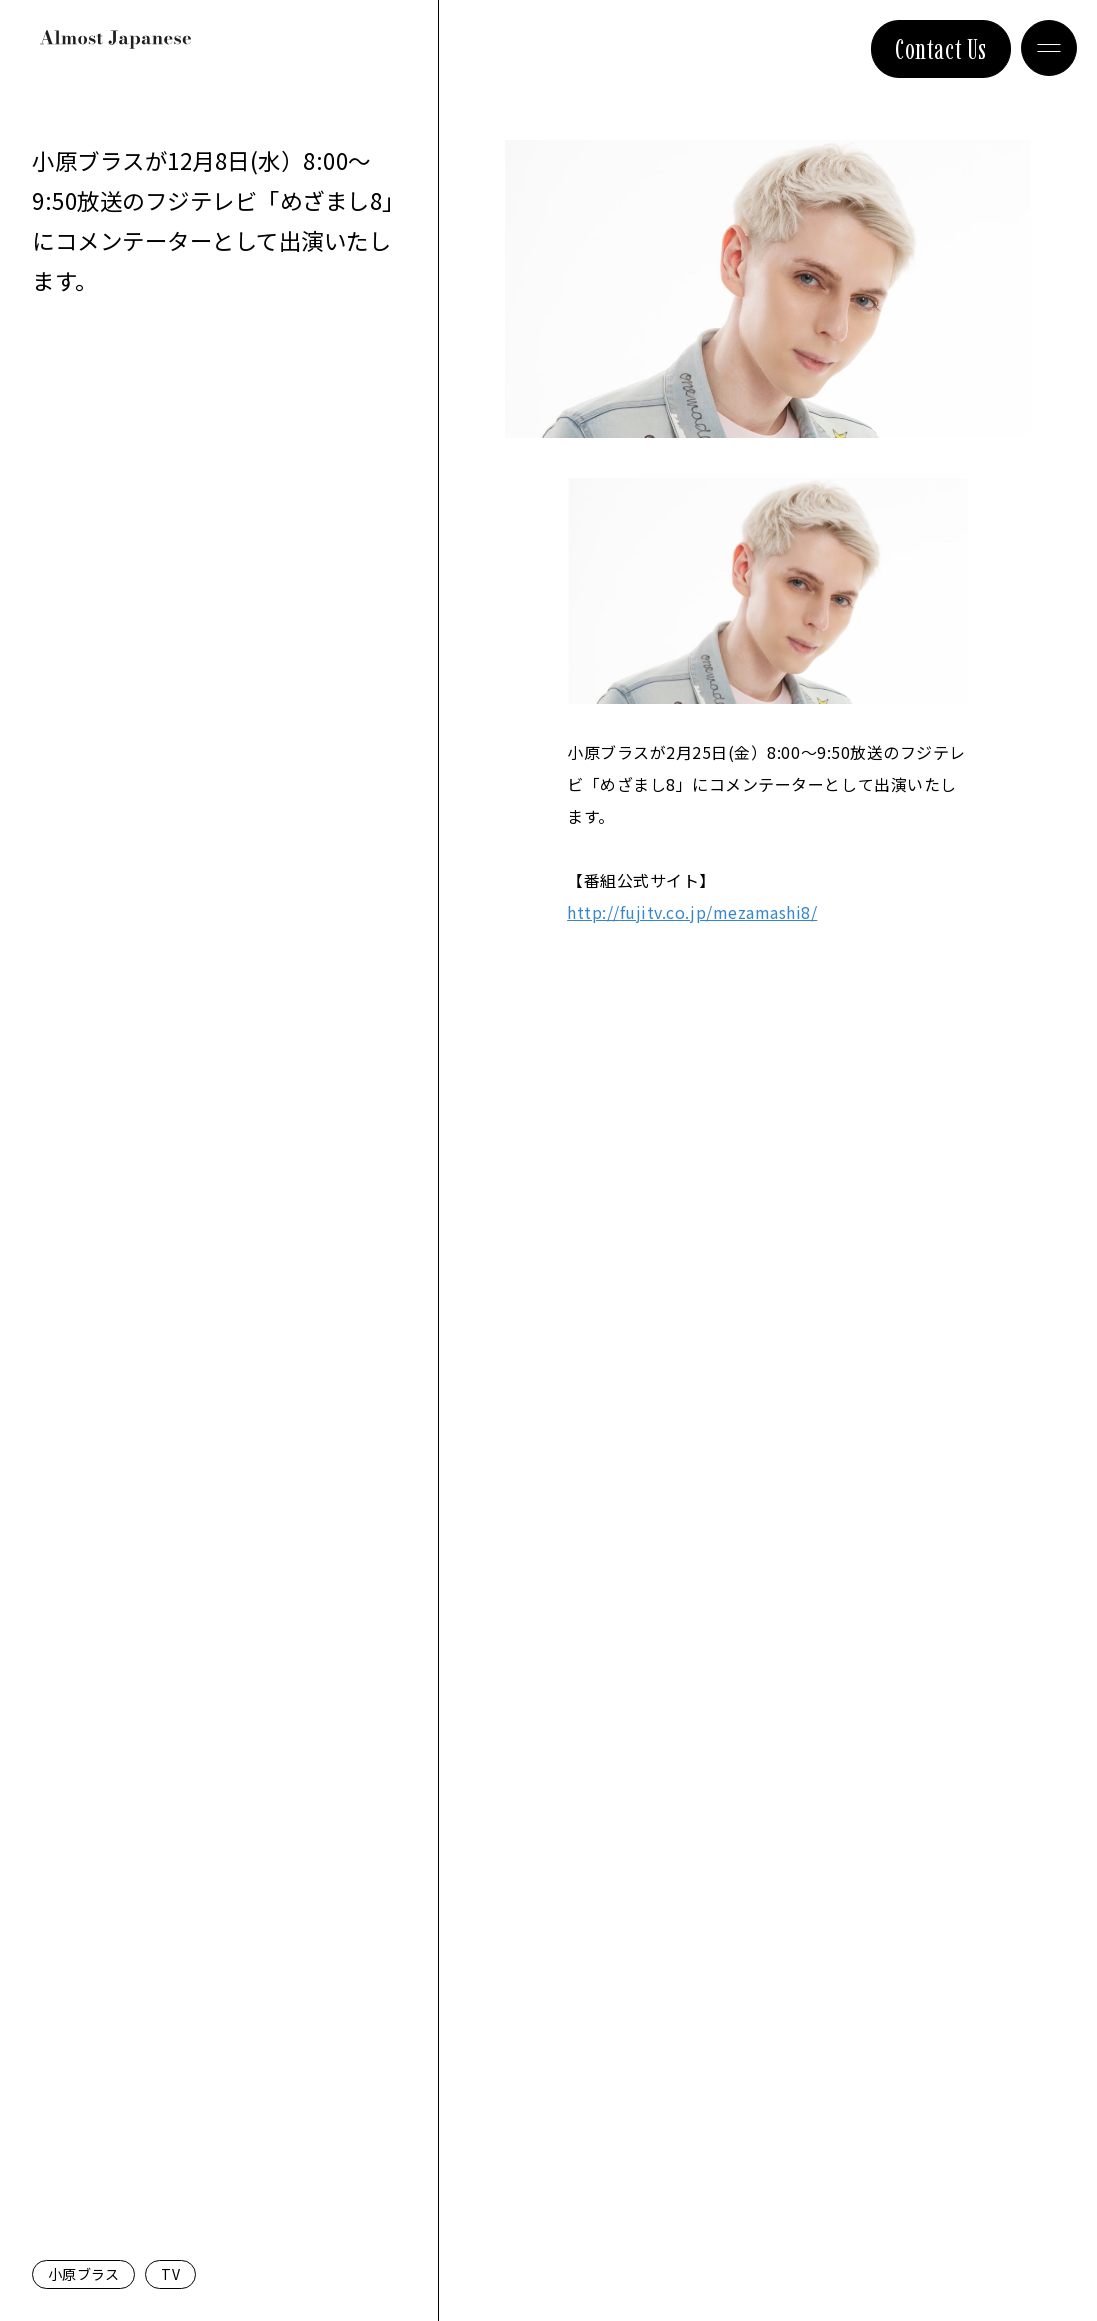 Image resolution: width=1097 pixels, height=2321 pixels. I want to click on Contact Us, so click(941, 49).